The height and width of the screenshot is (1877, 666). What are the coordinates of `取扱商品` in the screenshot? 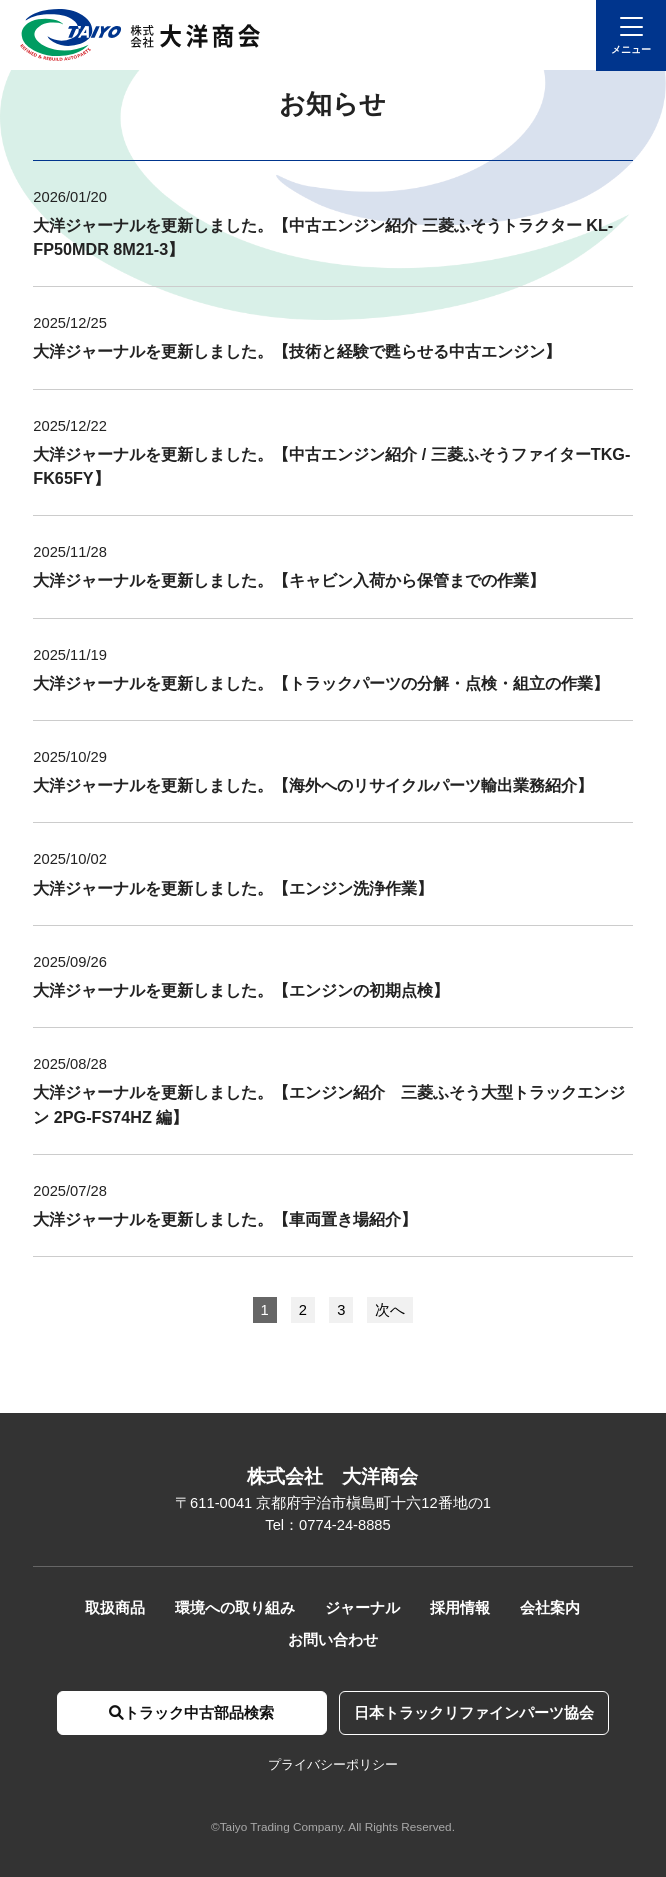 It's located at (115, 1608).